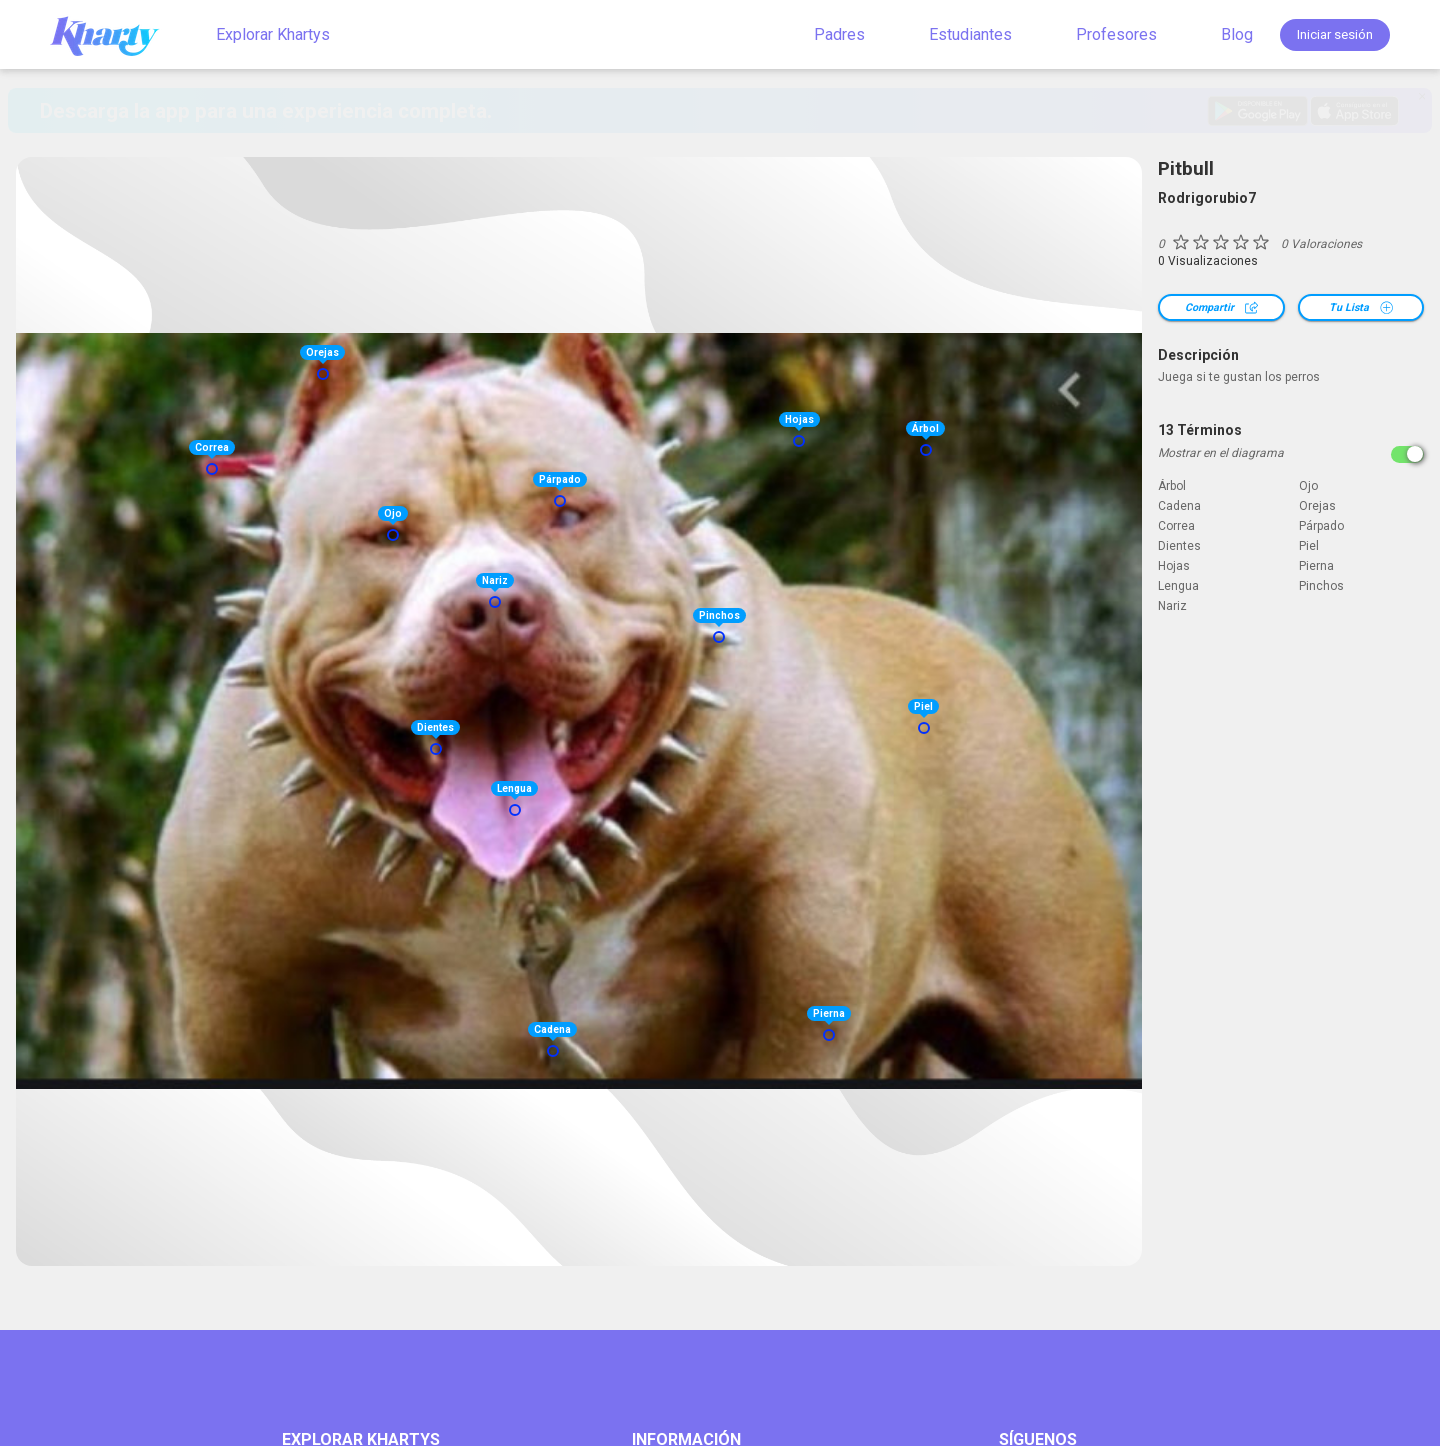 This screenshot has width=1440, height=1446. Describe the element at coordinates (273, 34) in the screenshot. I see `Explorar Khartys` at that location.